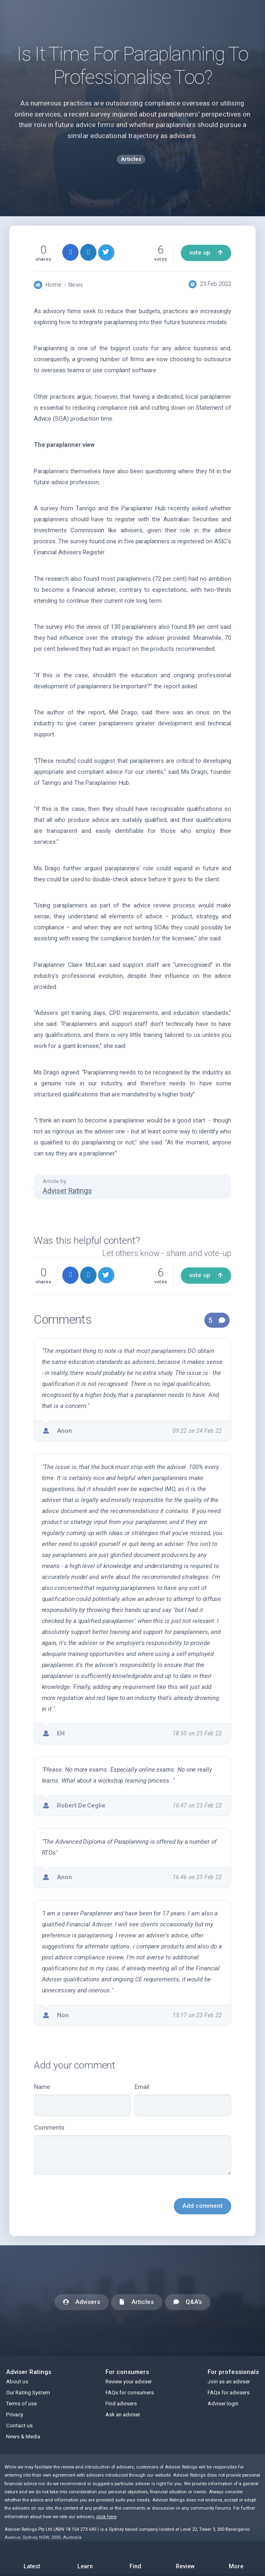 Image resolution: width=265 pixels, height=2576 pixels. I want to click on Terms of use, so click(21, 2403).